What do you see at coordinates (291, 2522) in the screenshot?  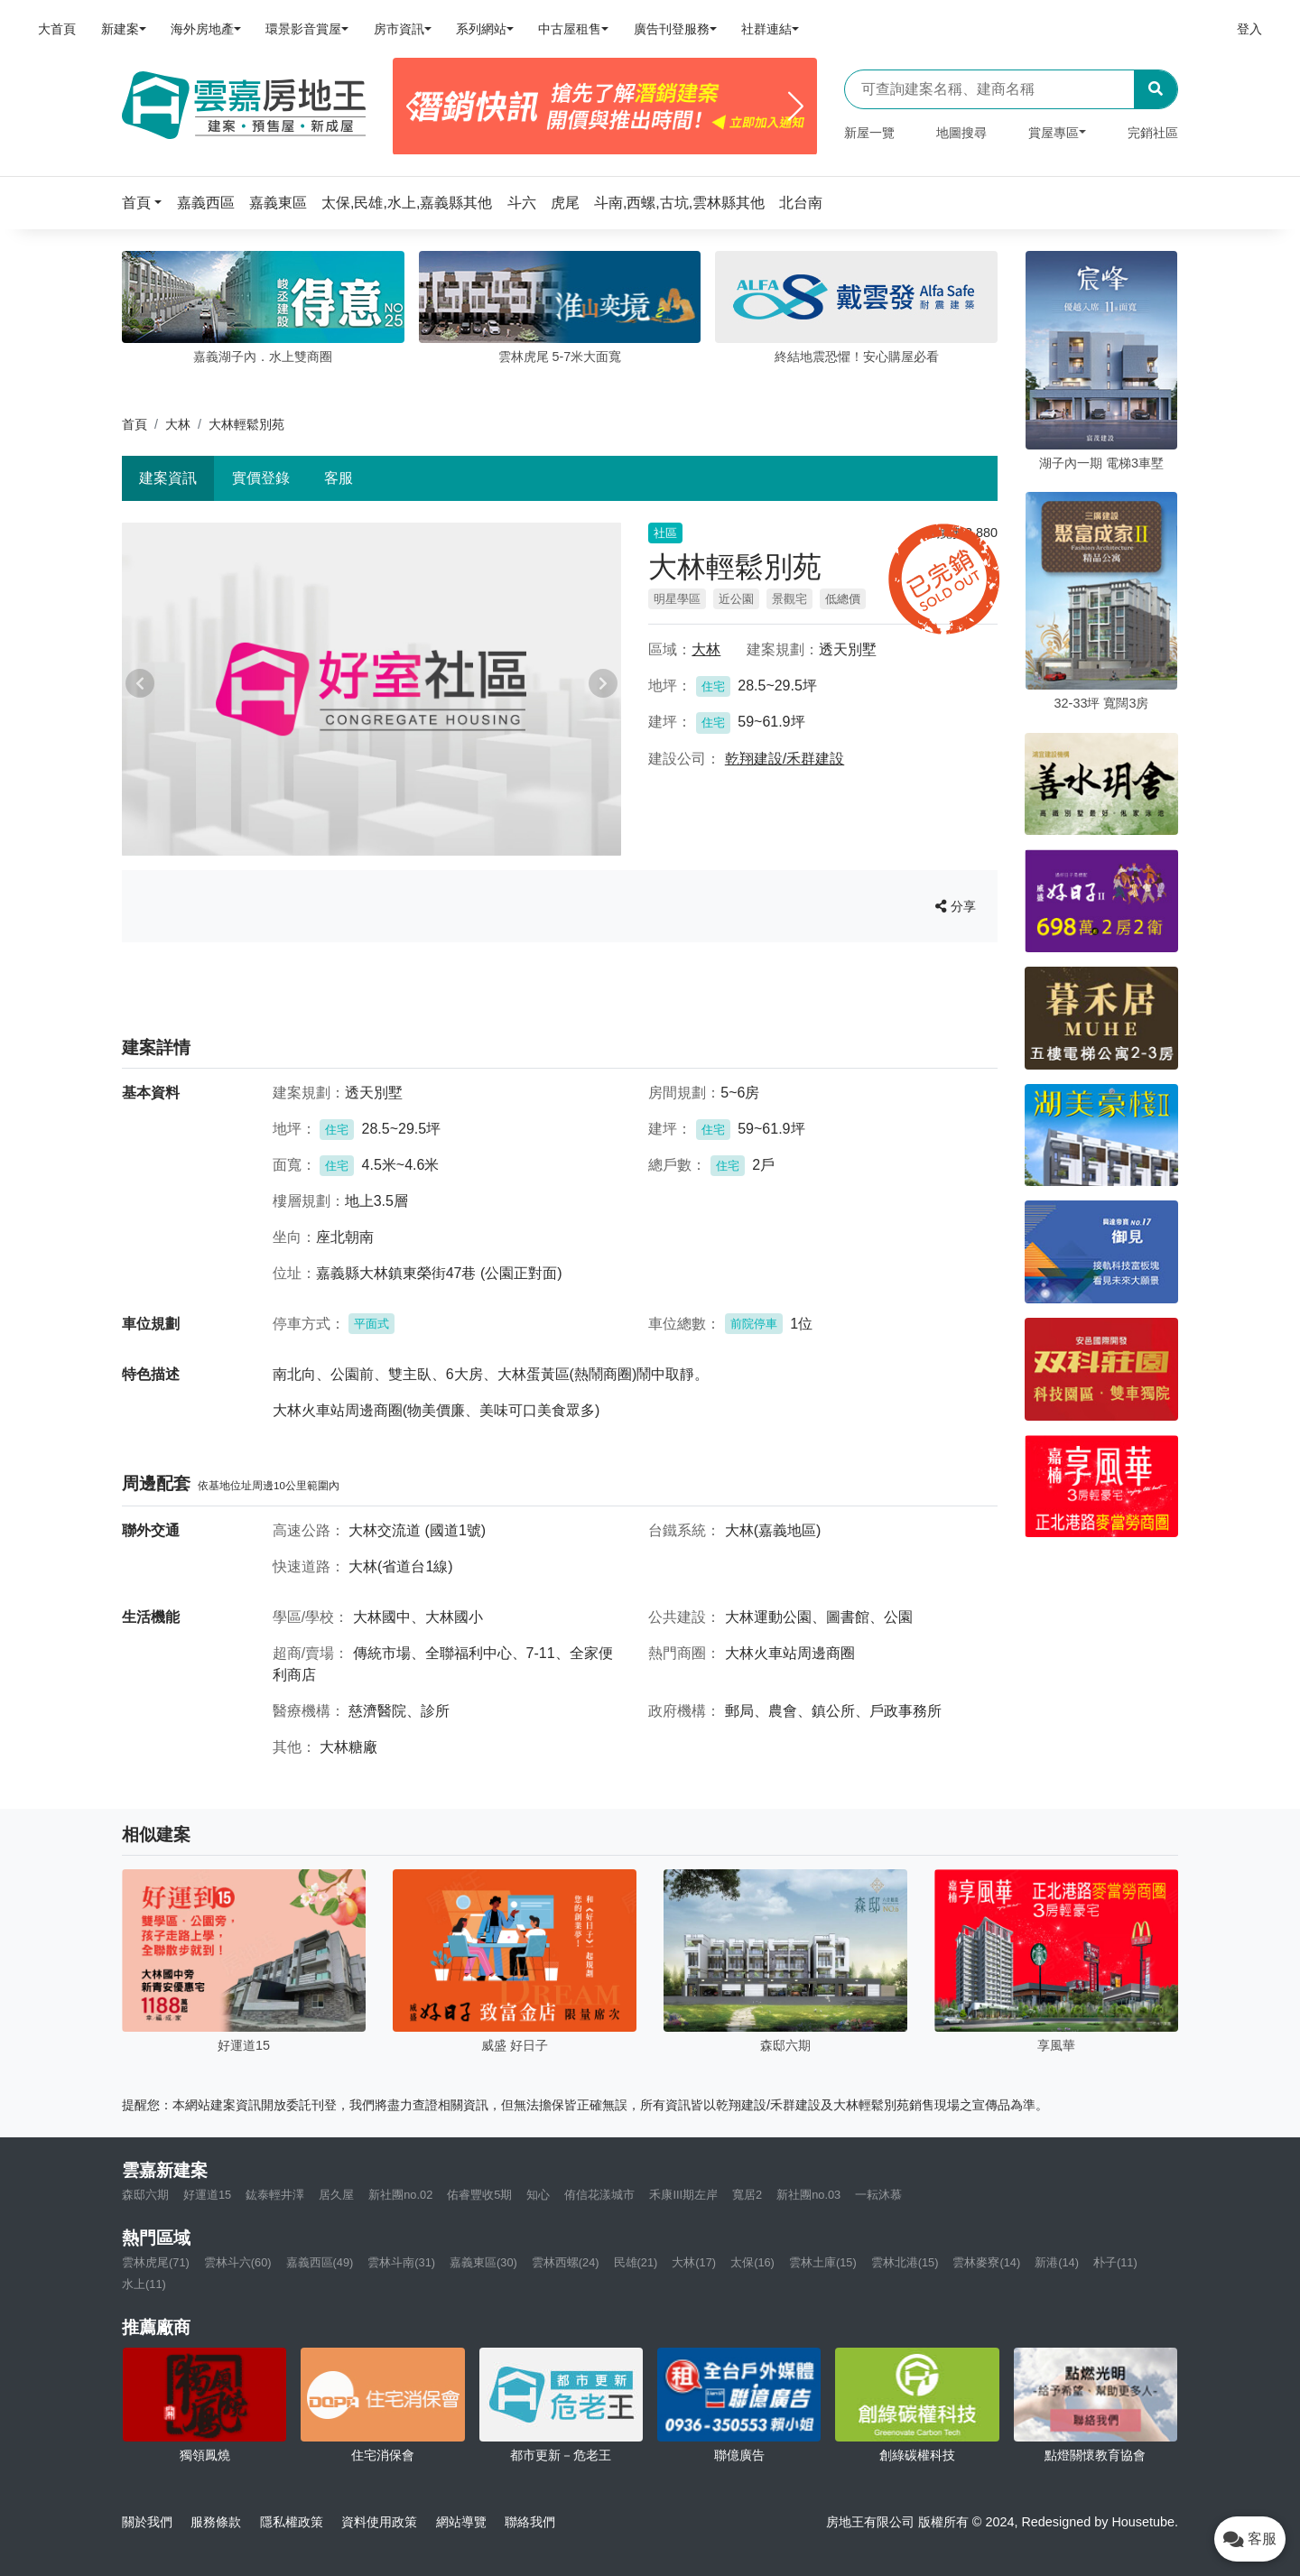 I see `隱私權政策` at bounding box center [291, 2522].